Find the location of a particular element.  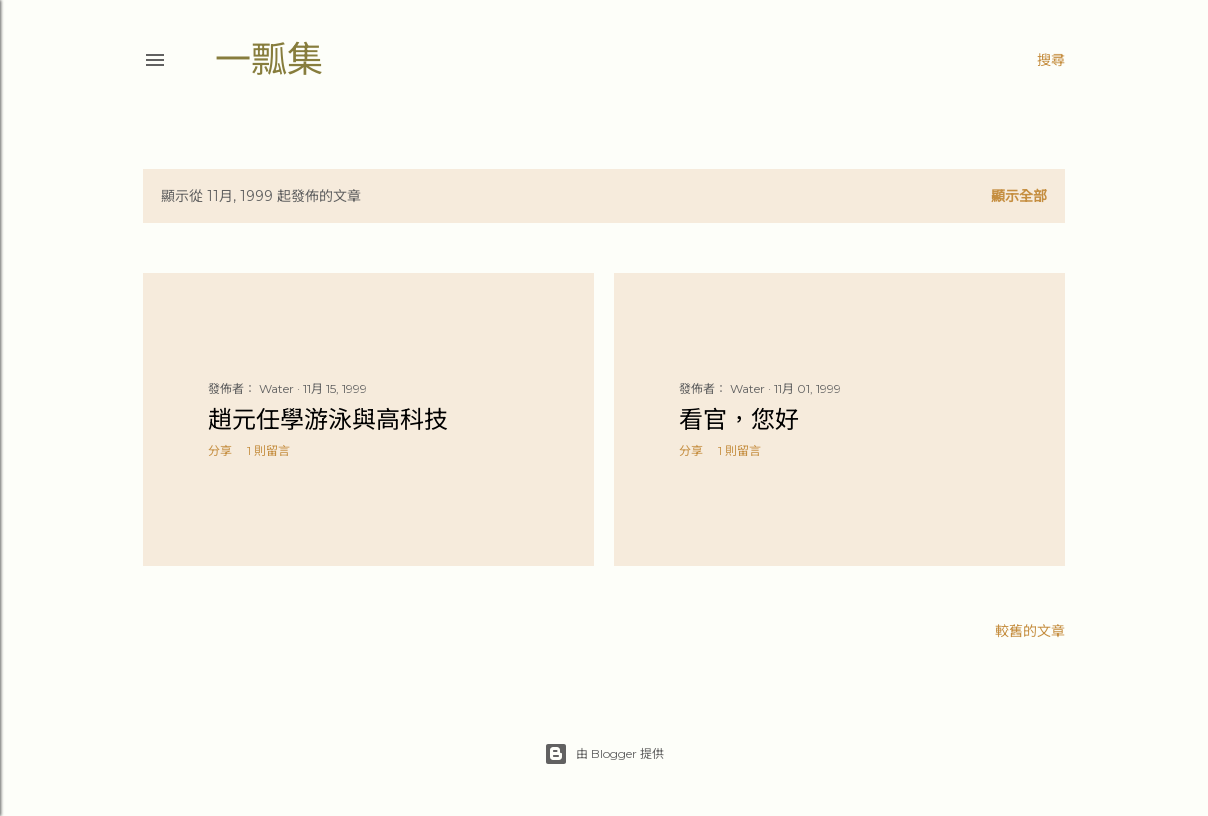

看官，您好 is located at coordinates (739, 419).